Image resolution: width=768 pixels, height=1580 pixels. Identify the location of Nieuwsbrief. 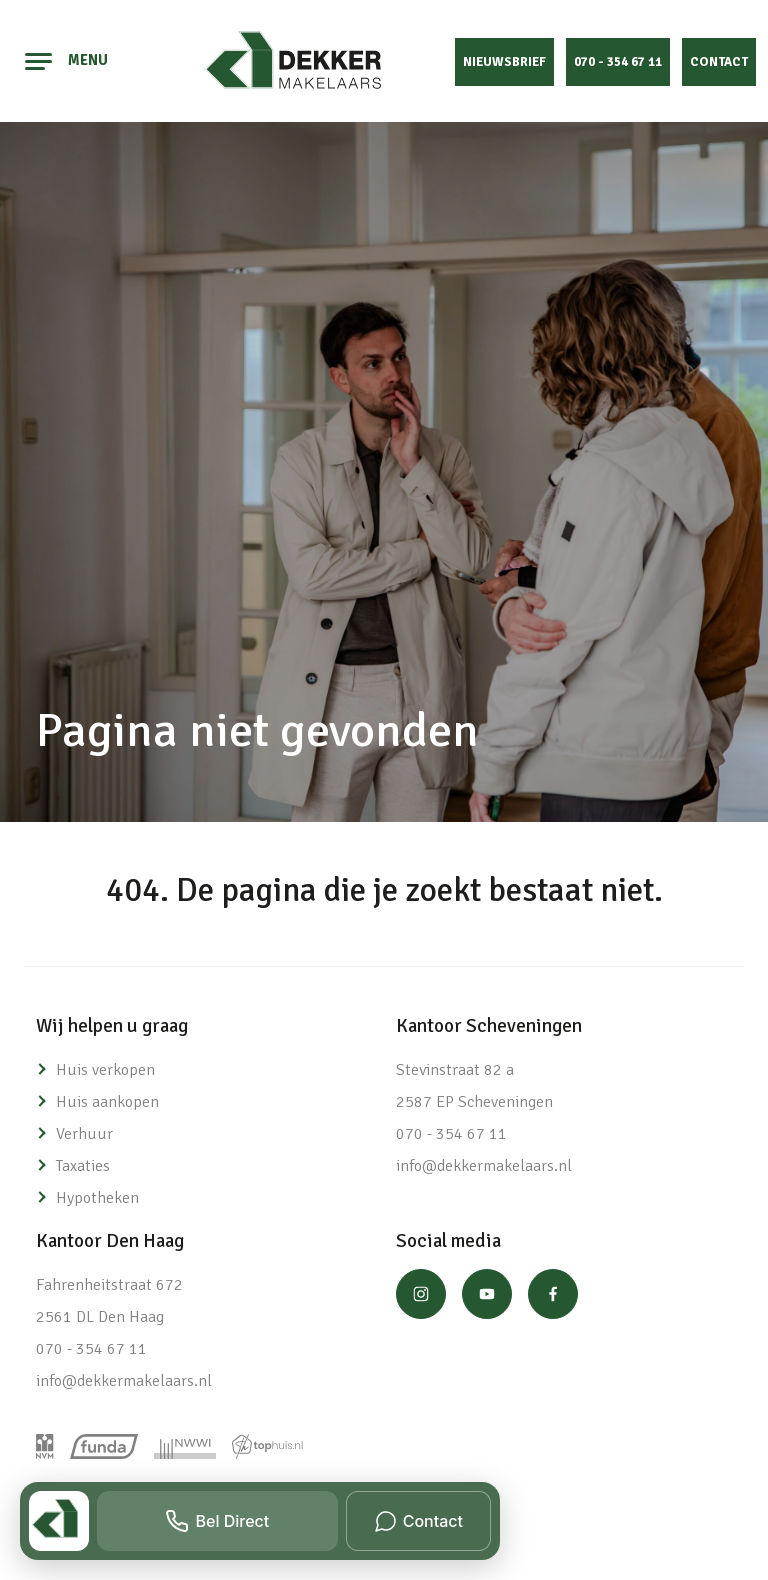
(504, 62).